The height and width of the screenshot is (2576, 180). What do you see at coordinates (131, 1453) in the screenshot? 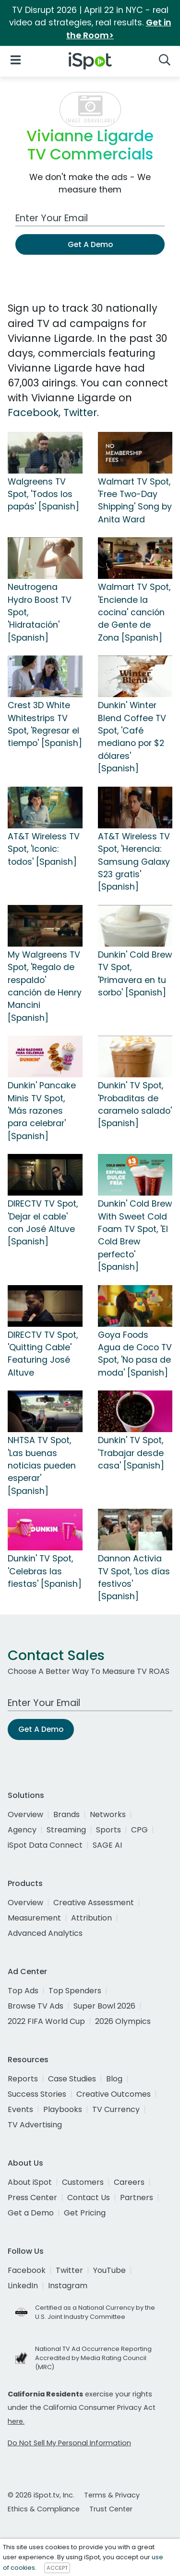
I see `Dunkin' TV Spot, 'Trabajar desde casa' [Spanish]` at bounding box center [131, 1453].